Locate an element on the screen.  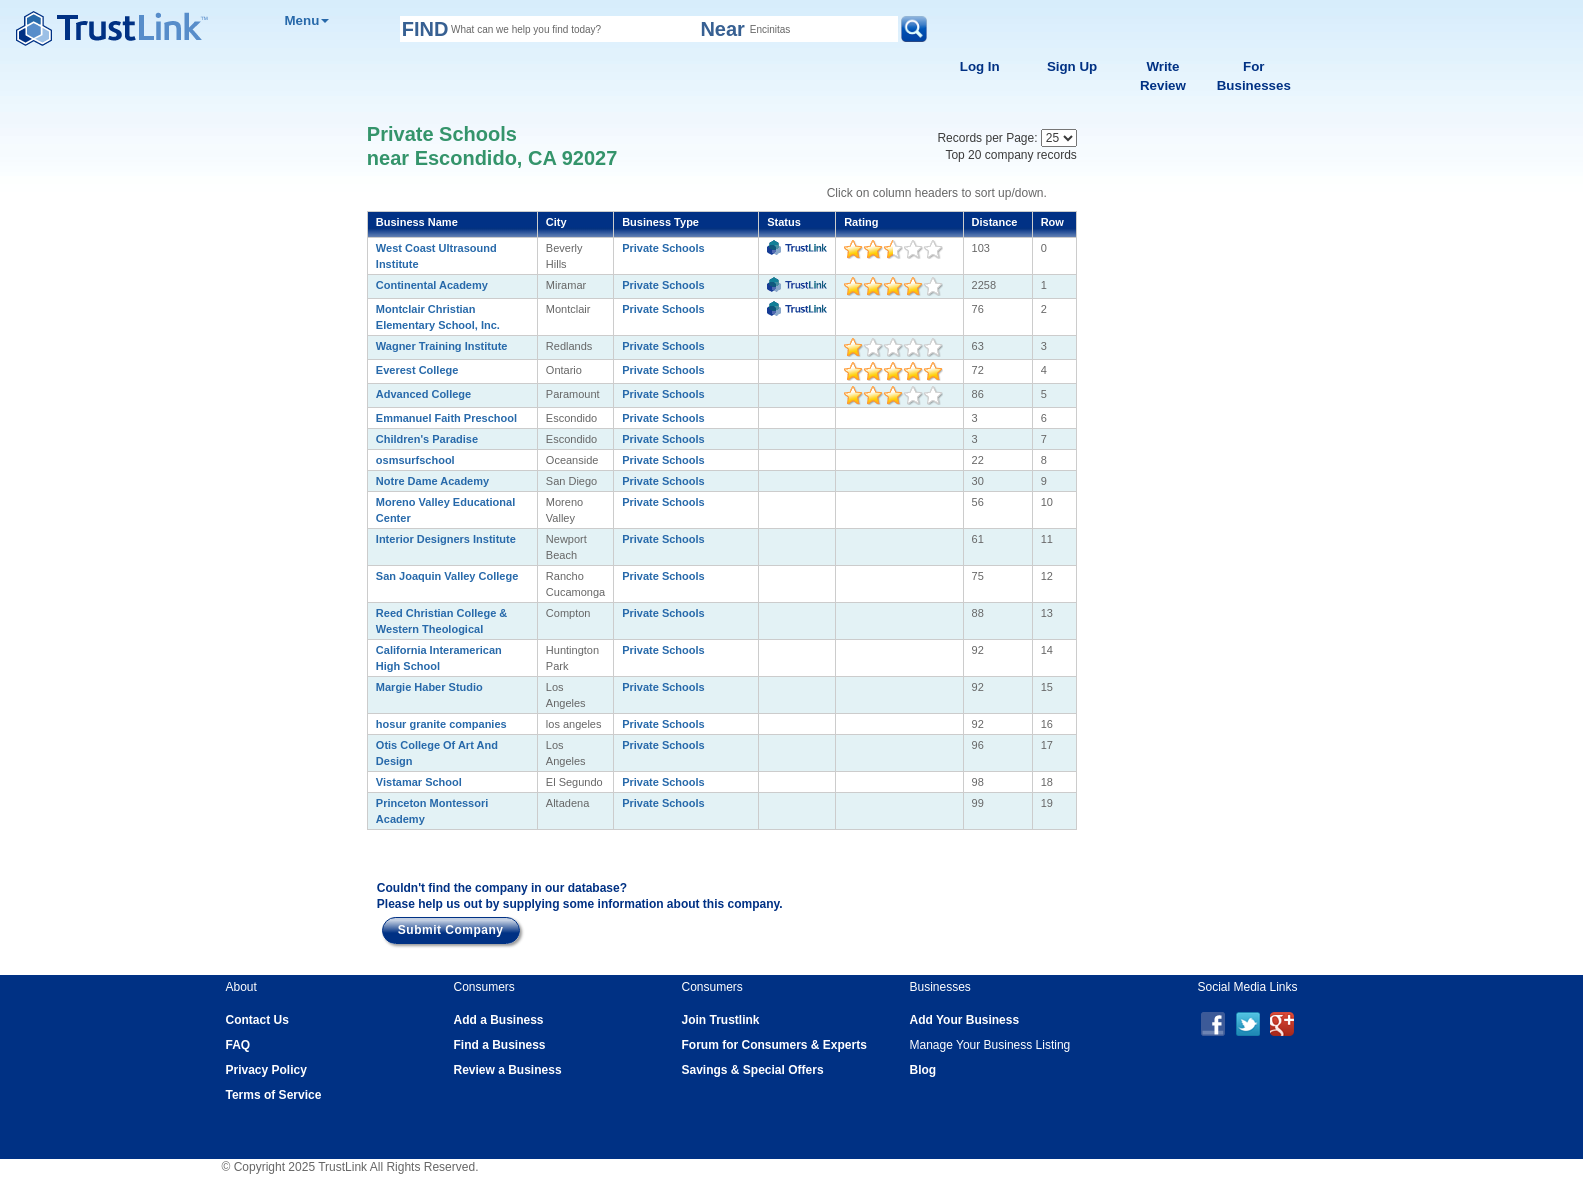
Join Trustlink is located at coordinates (721, 1020).